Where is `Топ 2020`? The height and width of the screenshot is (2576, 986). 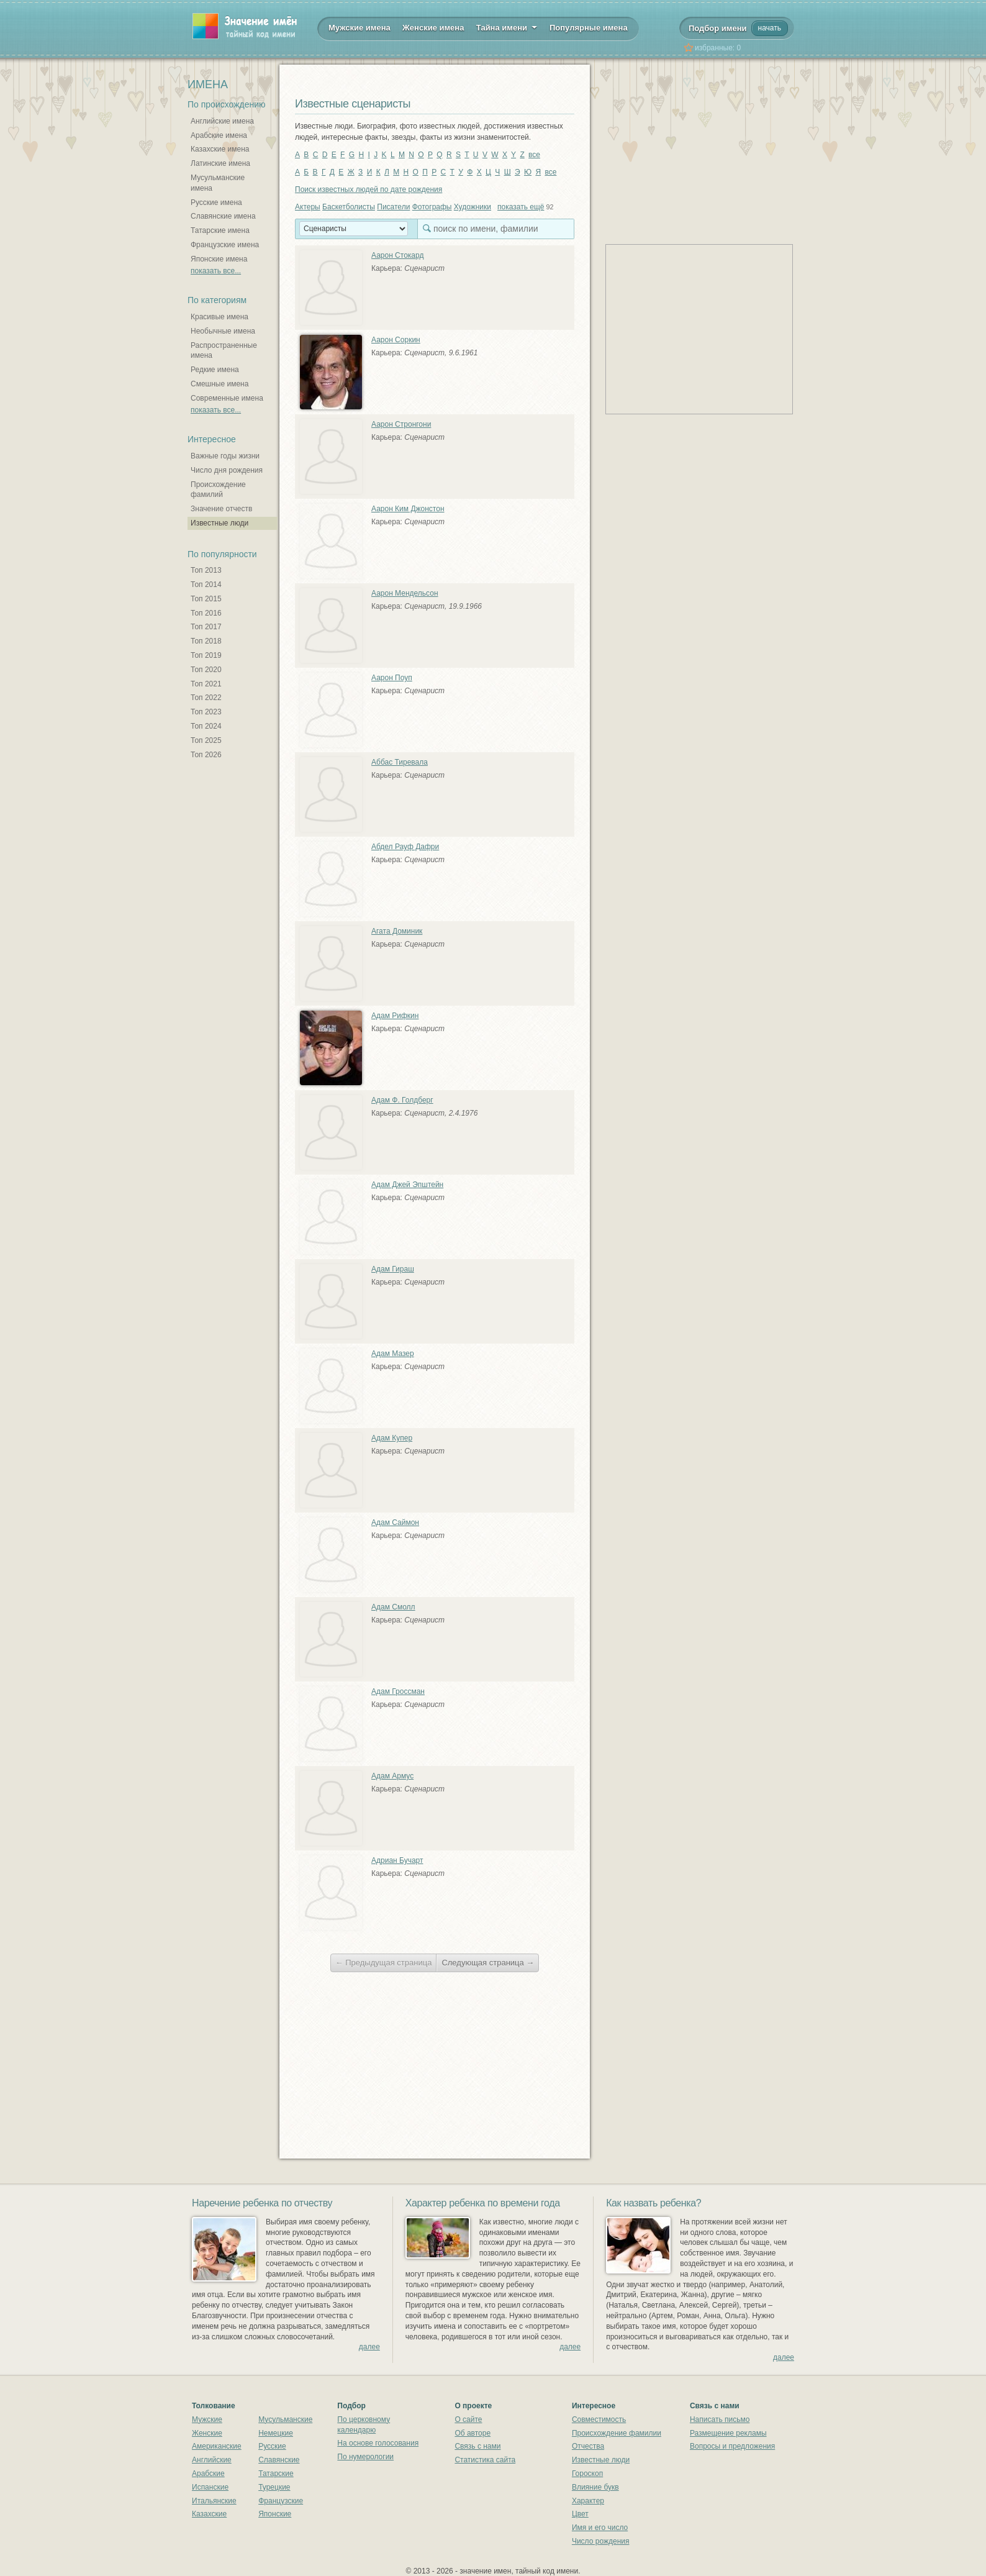
Топ 2020 is located at coordinates (206, 669).